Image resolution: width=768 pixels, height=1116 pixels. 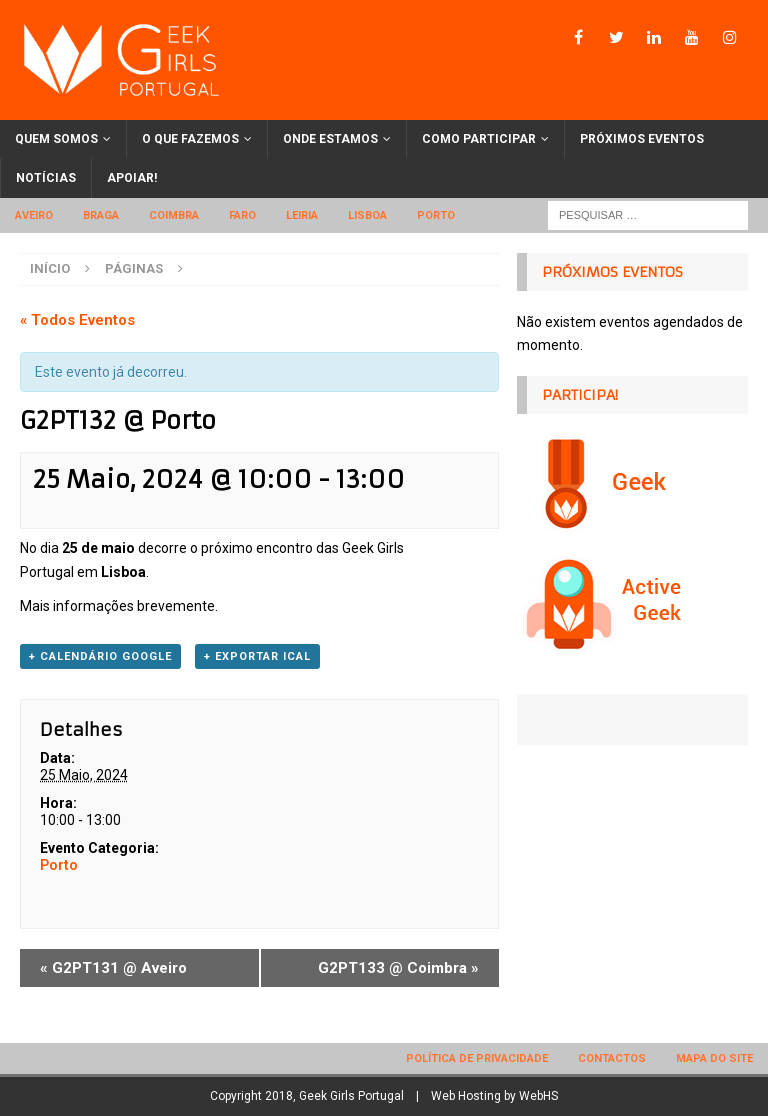 What do you see at coordinates (436, 215) in the screenshot?
I see `Porto` at bounding box center [436, 215].